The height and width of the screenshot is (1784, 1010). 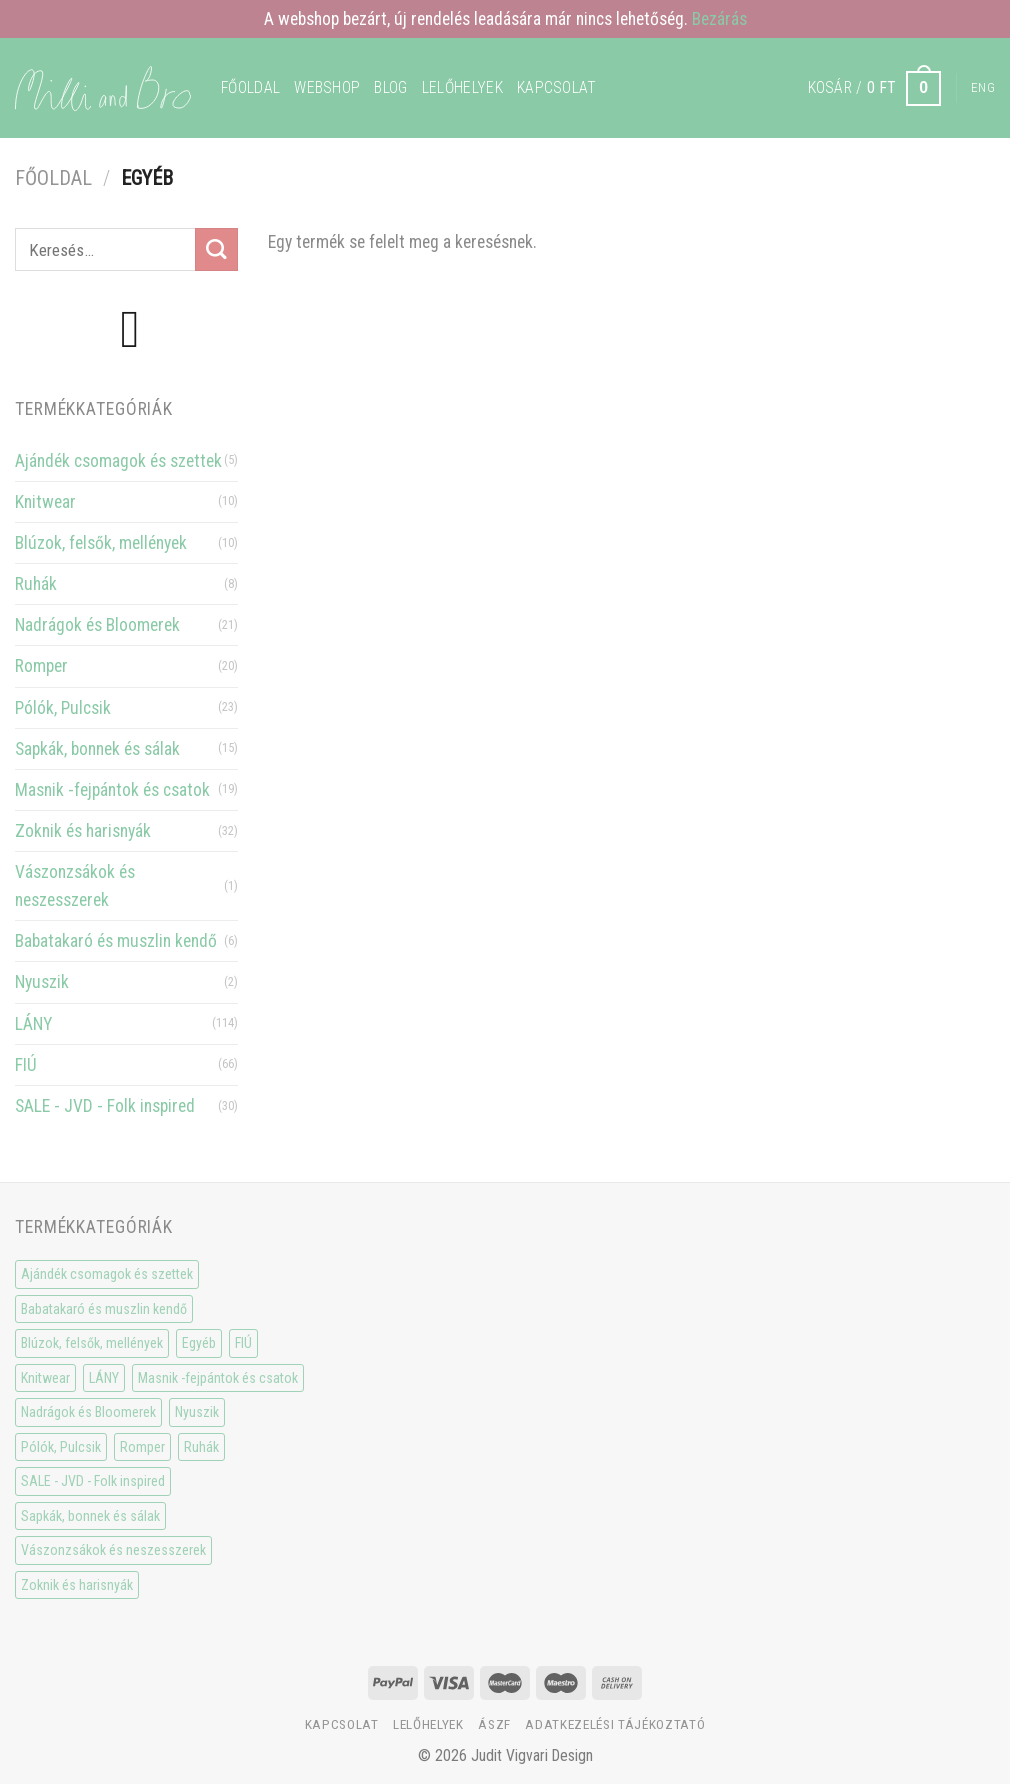 I want to click on Sapkák, bonnek és sálak, so click(x=97, y=749).